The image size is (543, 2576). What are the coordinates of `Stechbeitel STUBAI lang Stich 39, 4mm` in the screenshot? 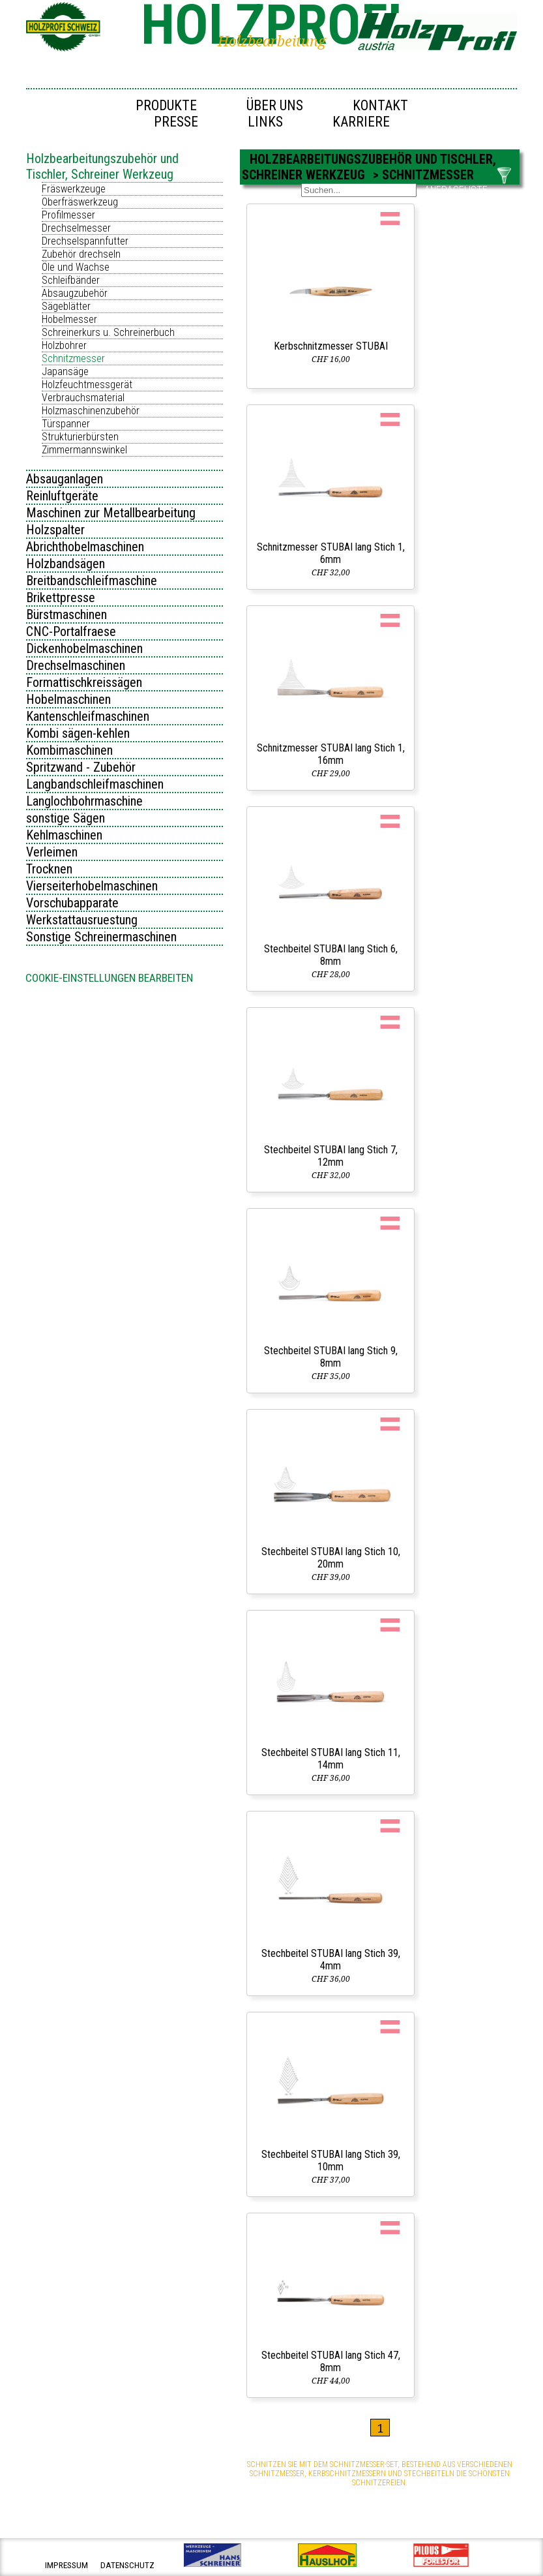 It's located at (330, 1959).